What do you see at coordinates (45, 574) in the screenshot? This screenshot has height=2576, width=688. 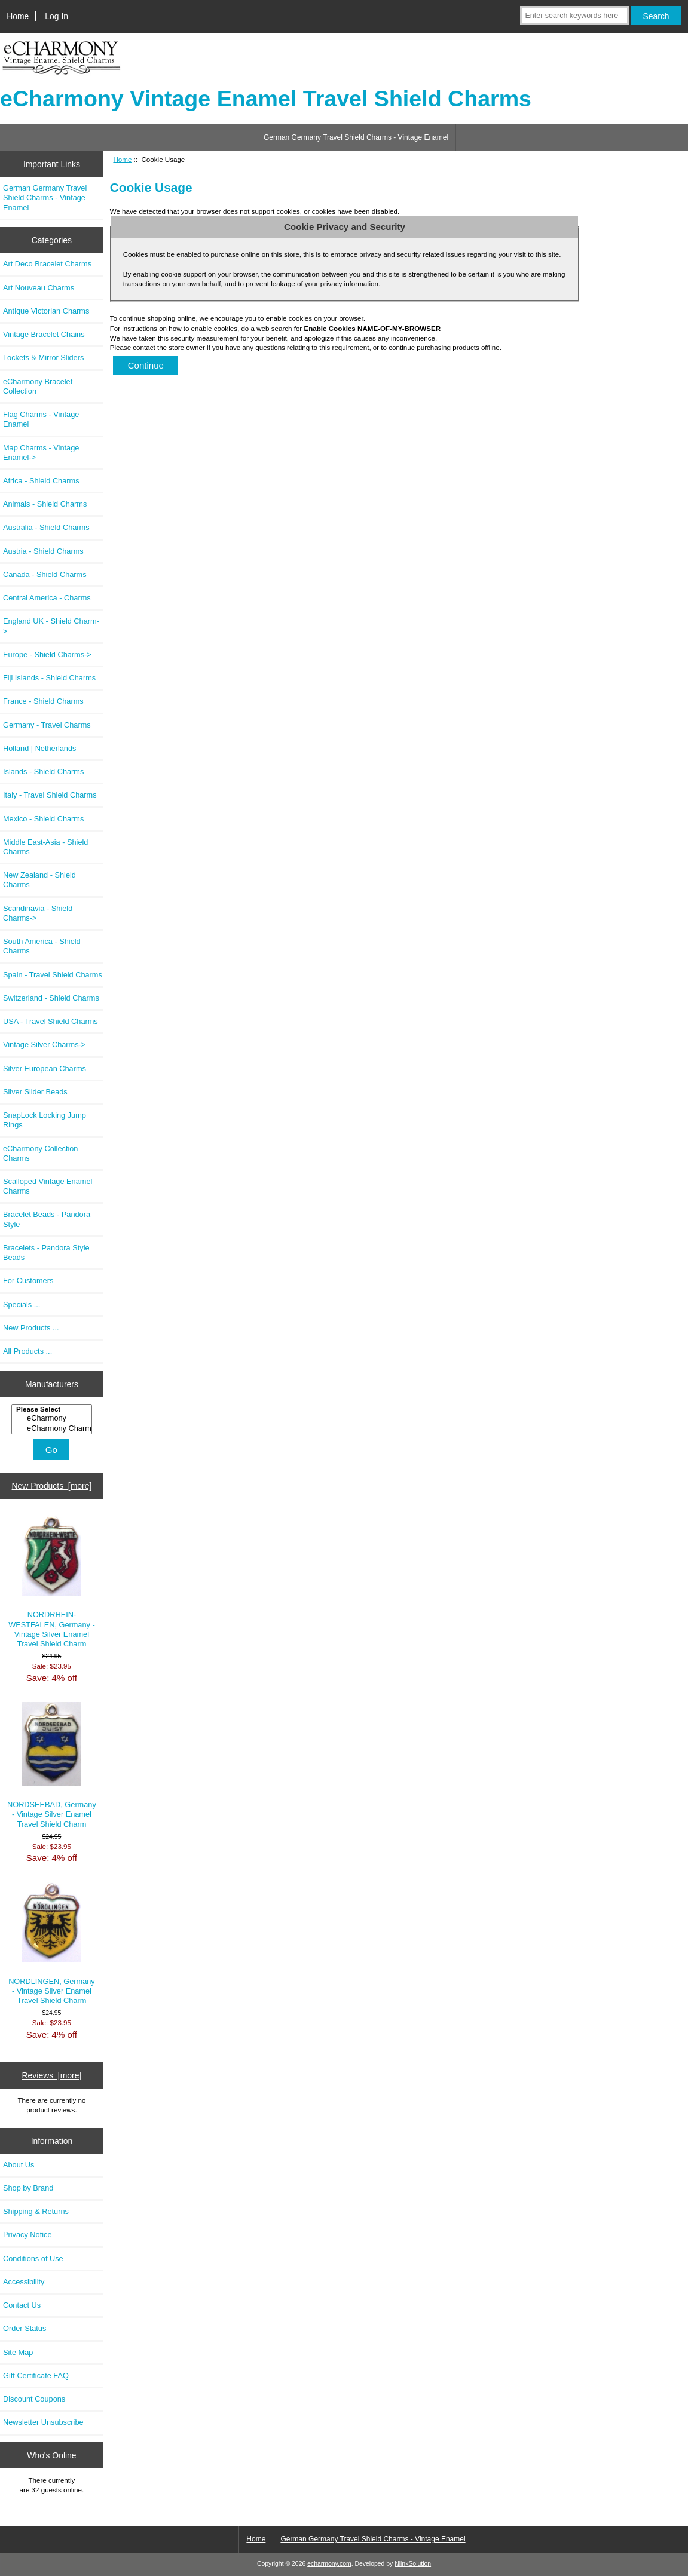 I see `Canada - Shield Charms` at bounding box center [45, 574].